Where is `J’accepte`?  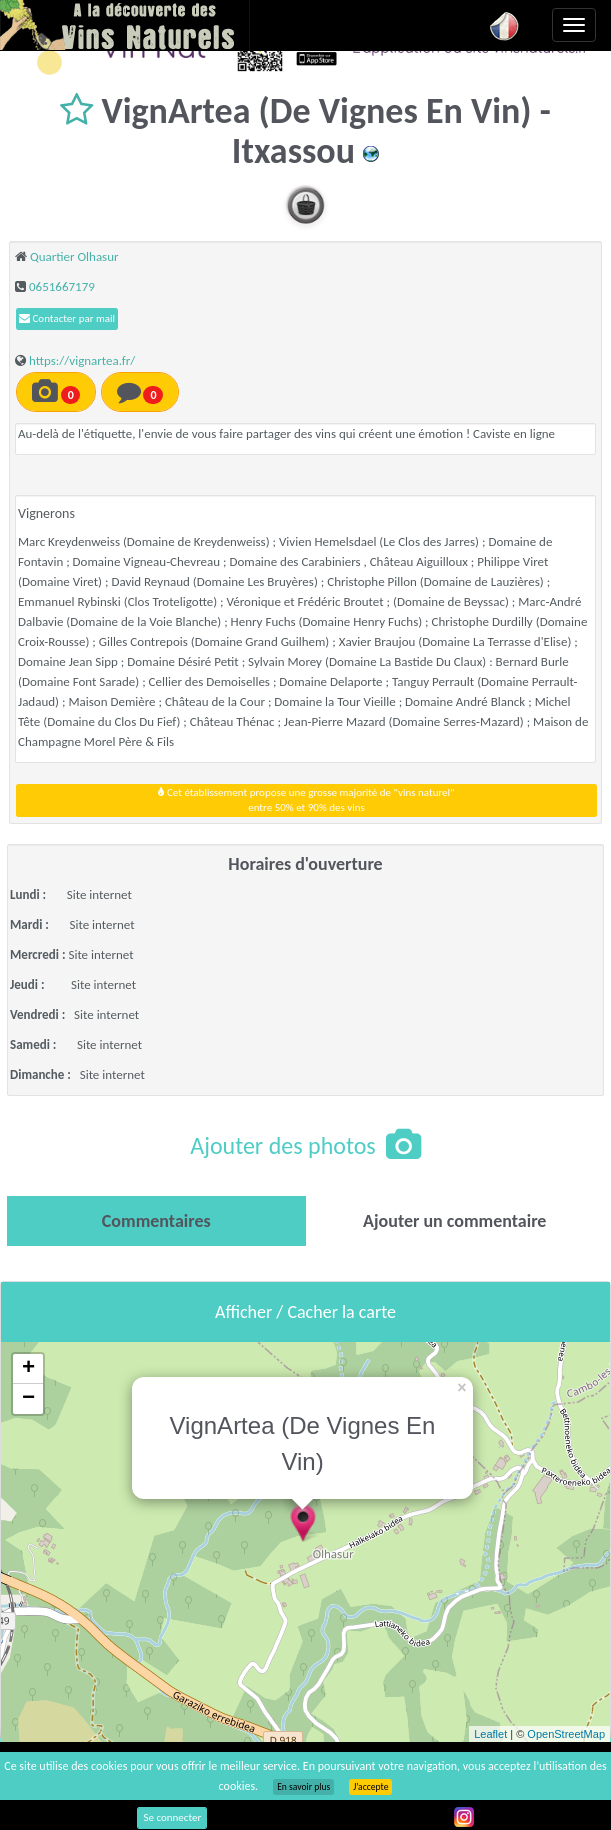
J’accepte is located at coordinates (370, 1787).